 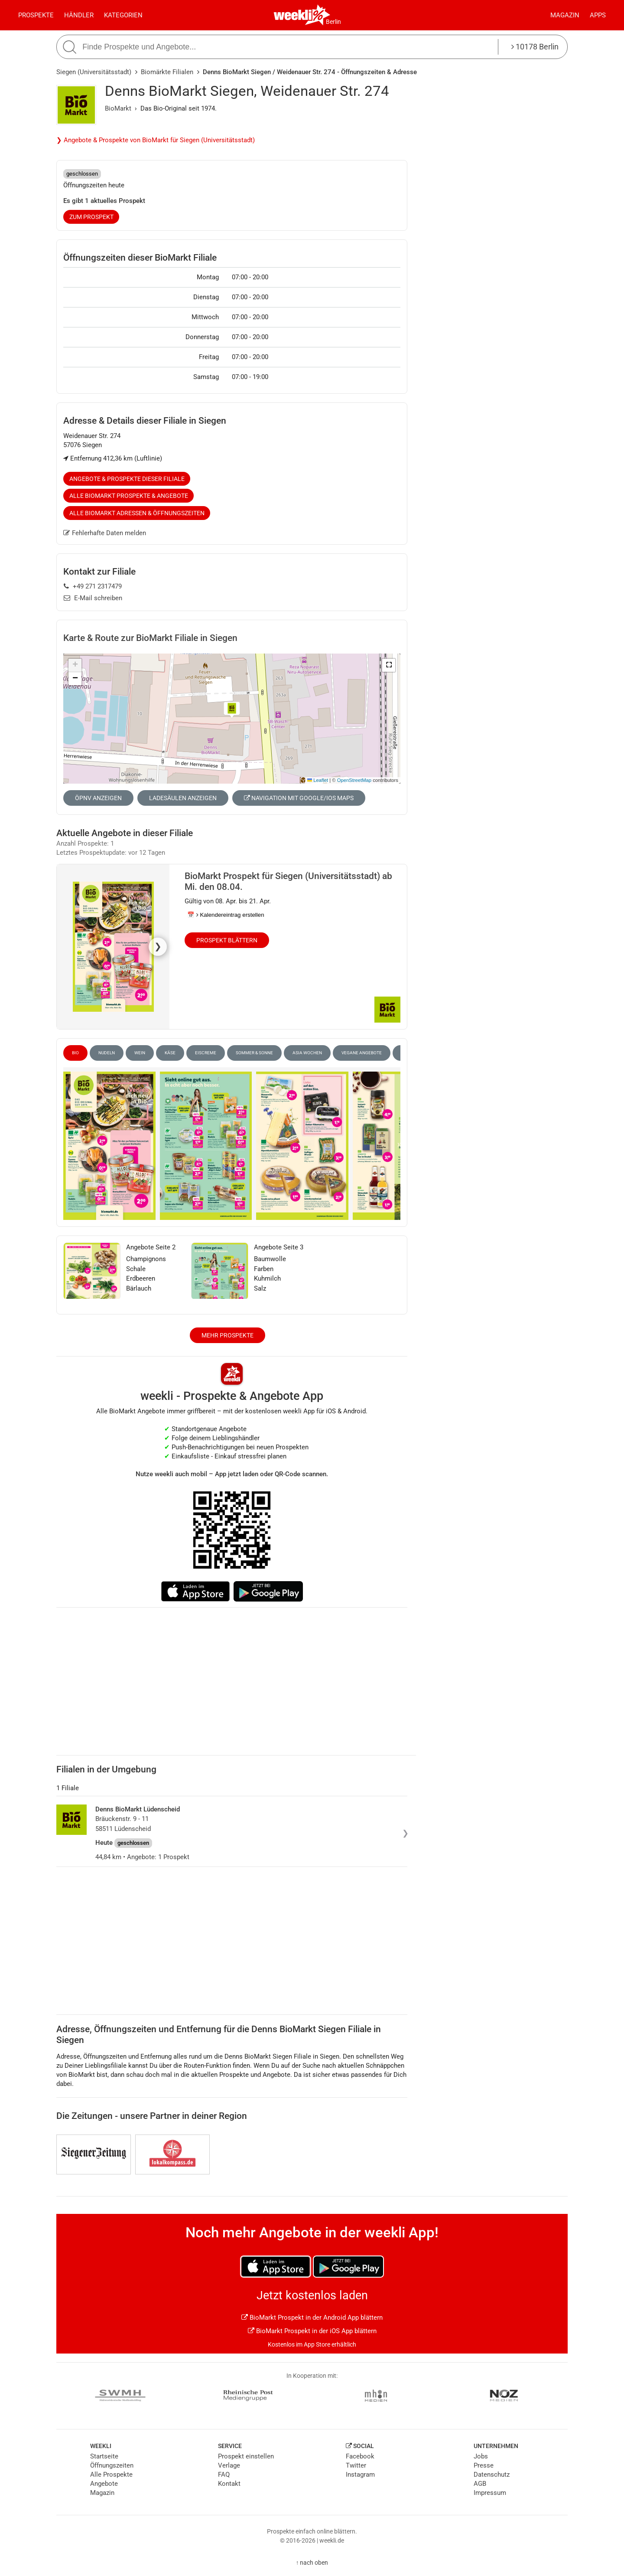 What do you see at coordinates (312, 2331) in the screenshot?
I see `BioMarkt Prospekt in der iOS App blättern` at bounding box center [312, 2331].